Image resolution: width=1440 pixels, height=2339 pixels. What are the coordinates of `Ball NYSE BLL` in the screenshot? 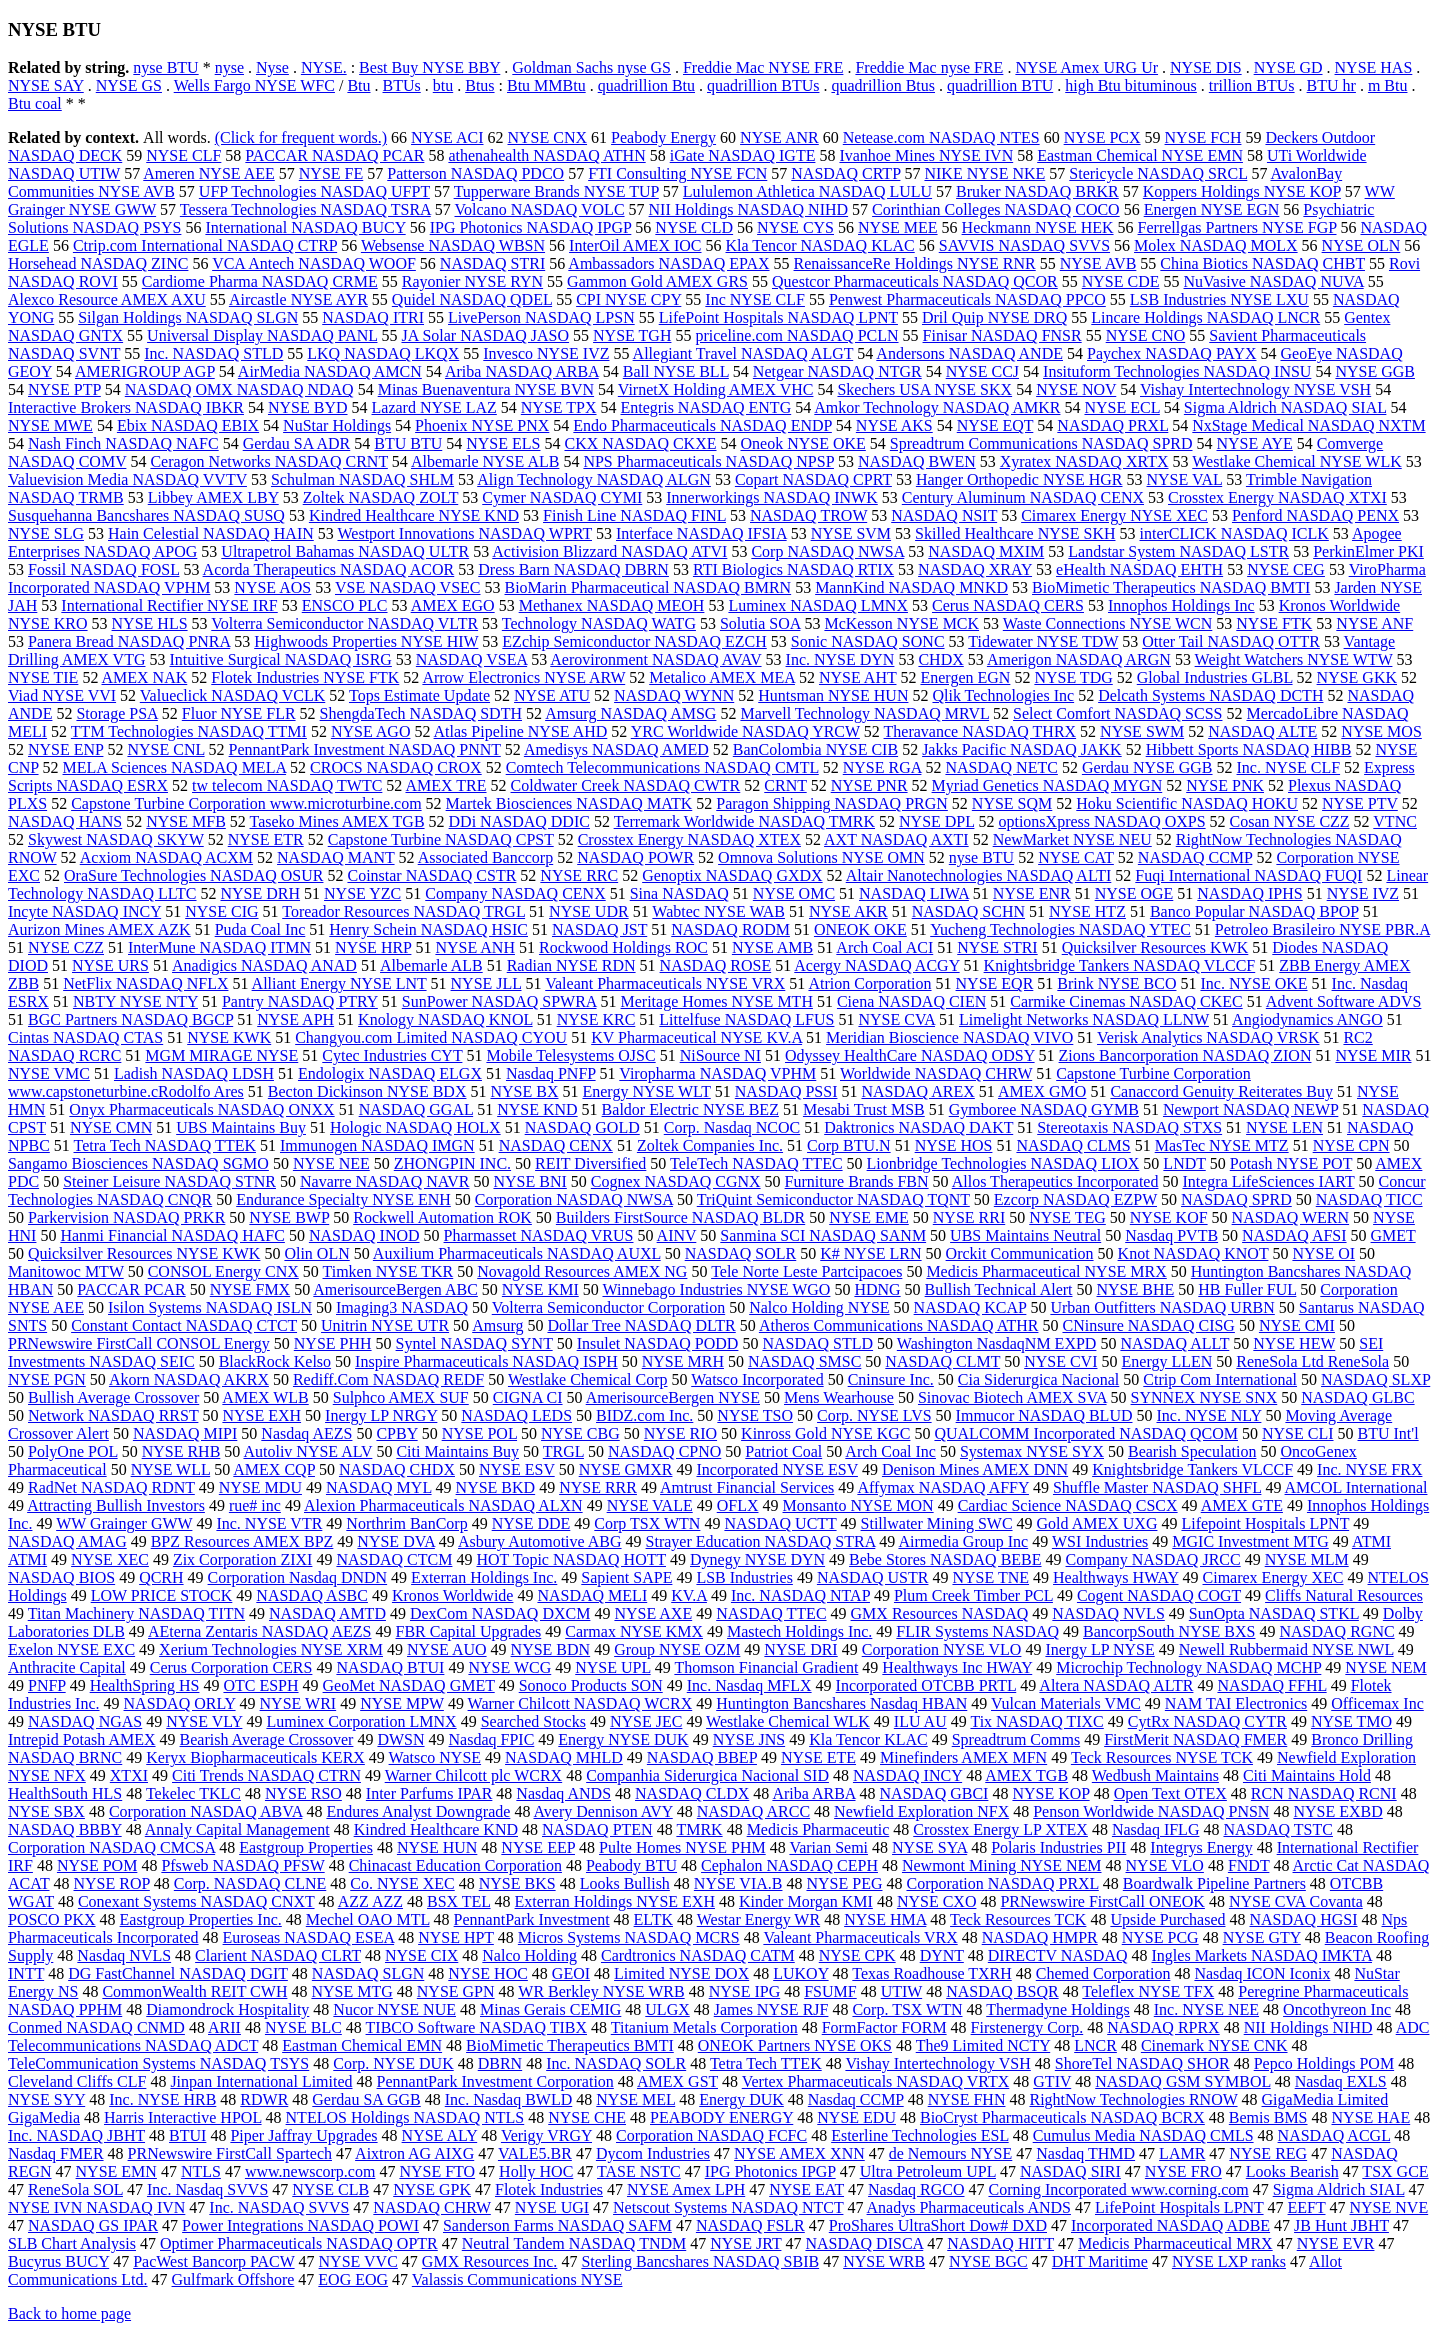 It's located at (676, 371).